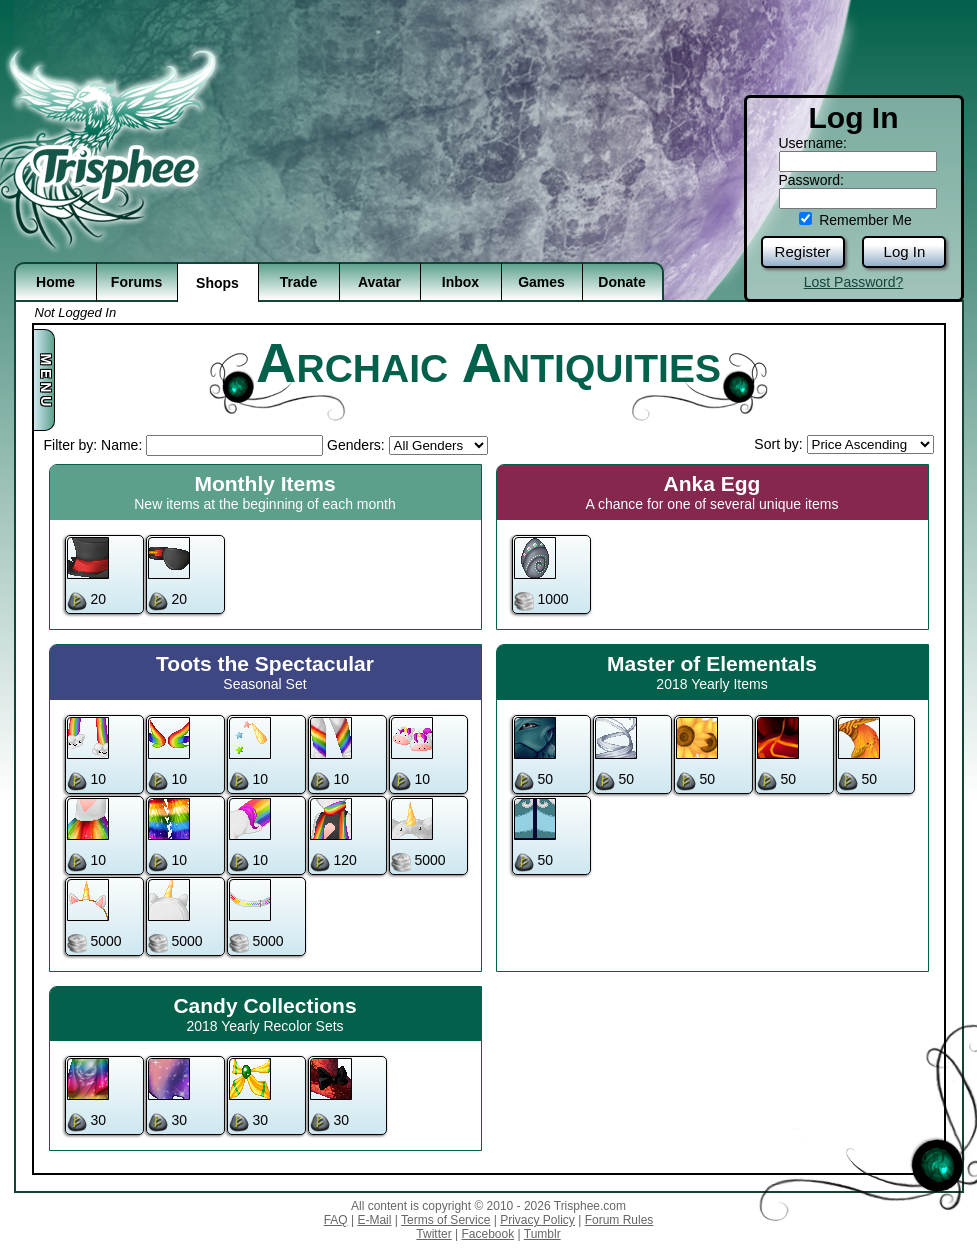 The height and width of the screenshot is (1253, 977). Describe the element at coordinates (537, 1220) in the screenshot. I see `Privacy Policy` at that location.